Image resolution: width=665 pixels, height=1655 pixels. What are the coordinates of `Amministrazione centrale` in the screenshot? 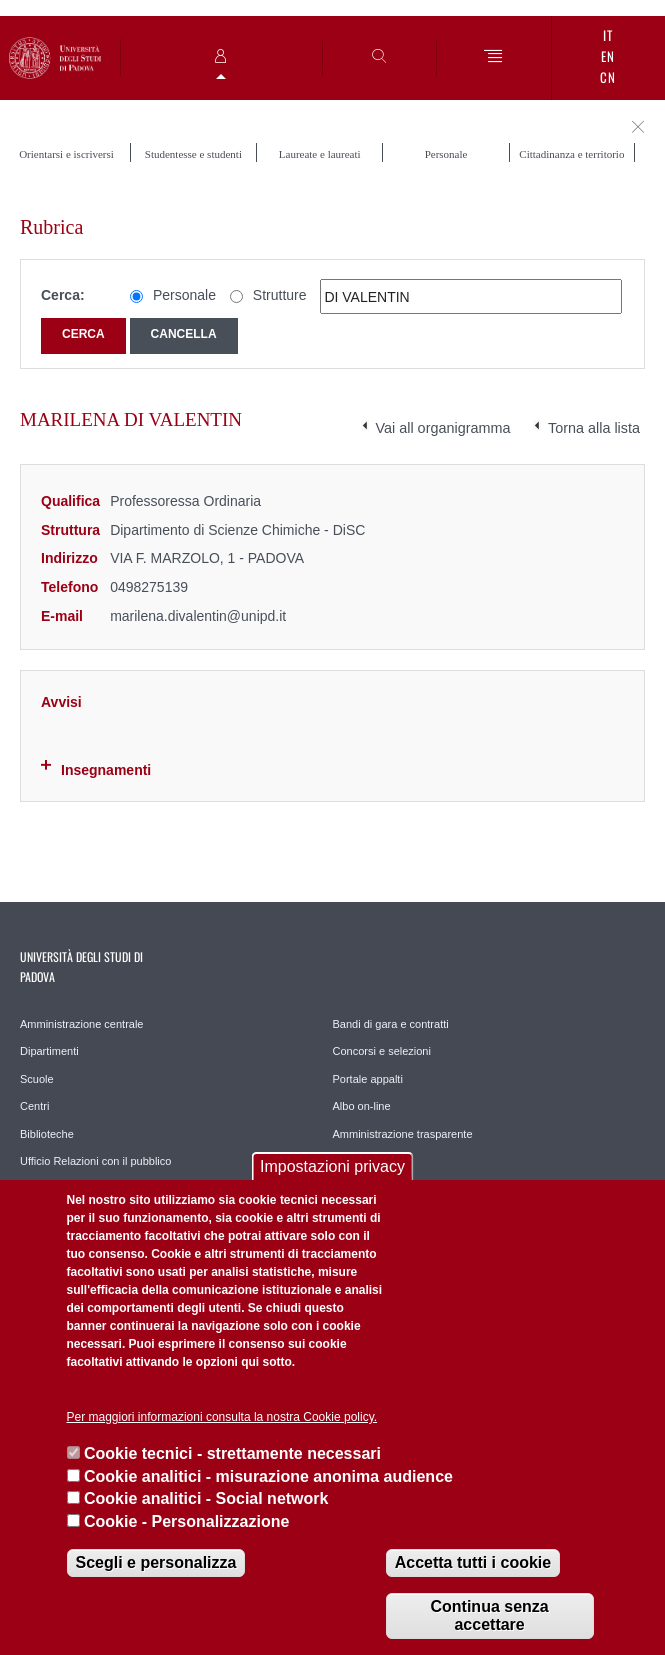 It's located at (82, 1024).